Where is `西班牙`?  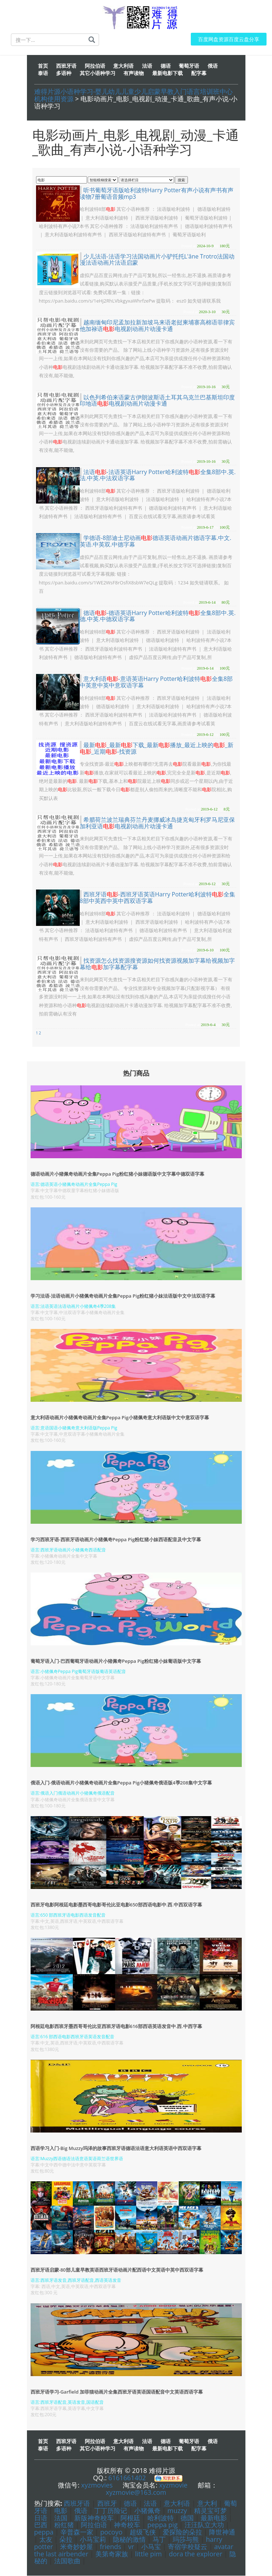
西班牙 is located at coordinates (107, 2503).